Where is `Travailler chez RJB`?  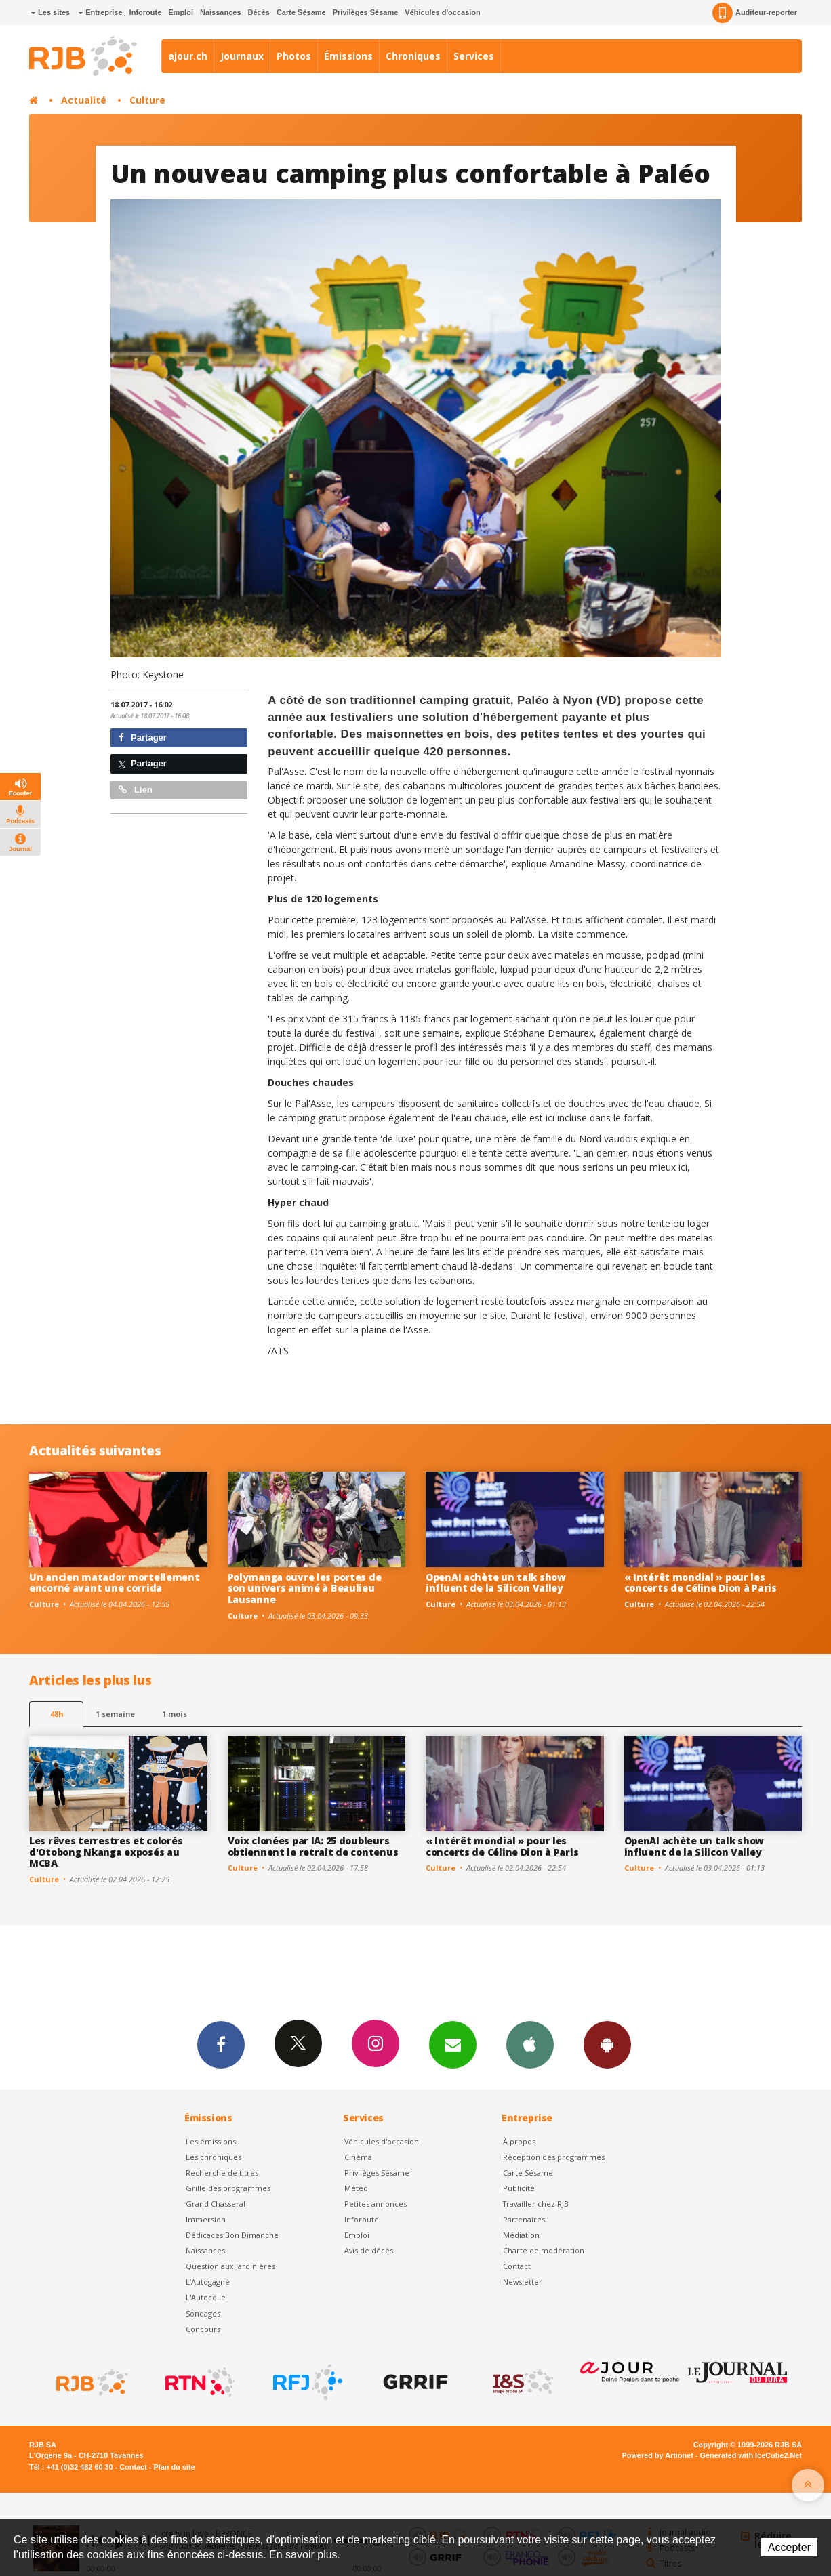 Travailler chez RJB is located at coordinates (536, 2203).